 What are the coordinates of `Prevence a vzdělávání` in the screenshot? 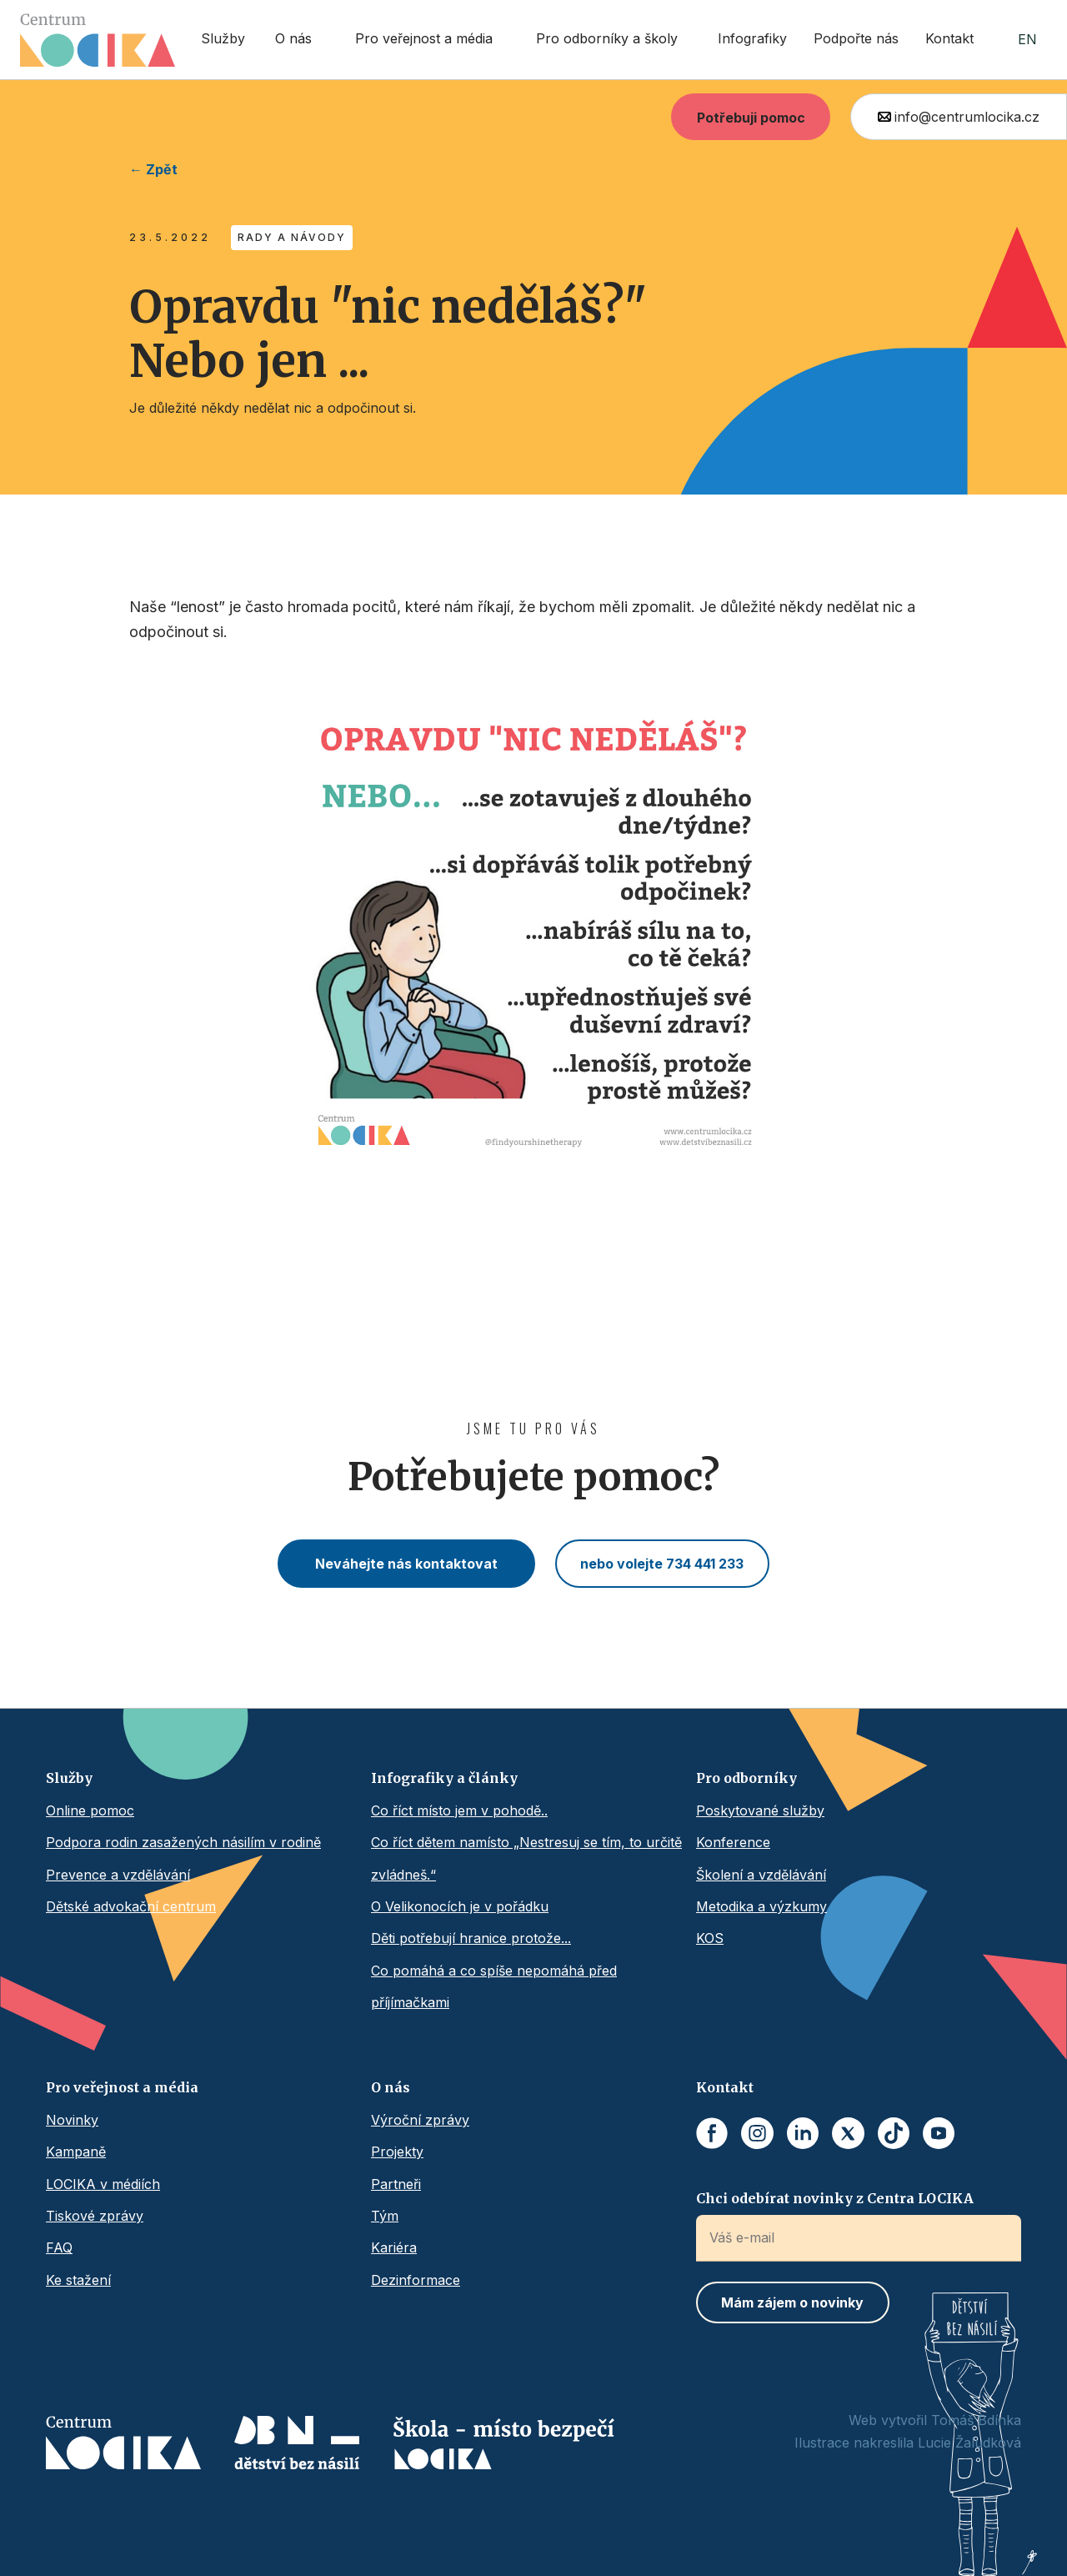 It's located at (118, 1874).